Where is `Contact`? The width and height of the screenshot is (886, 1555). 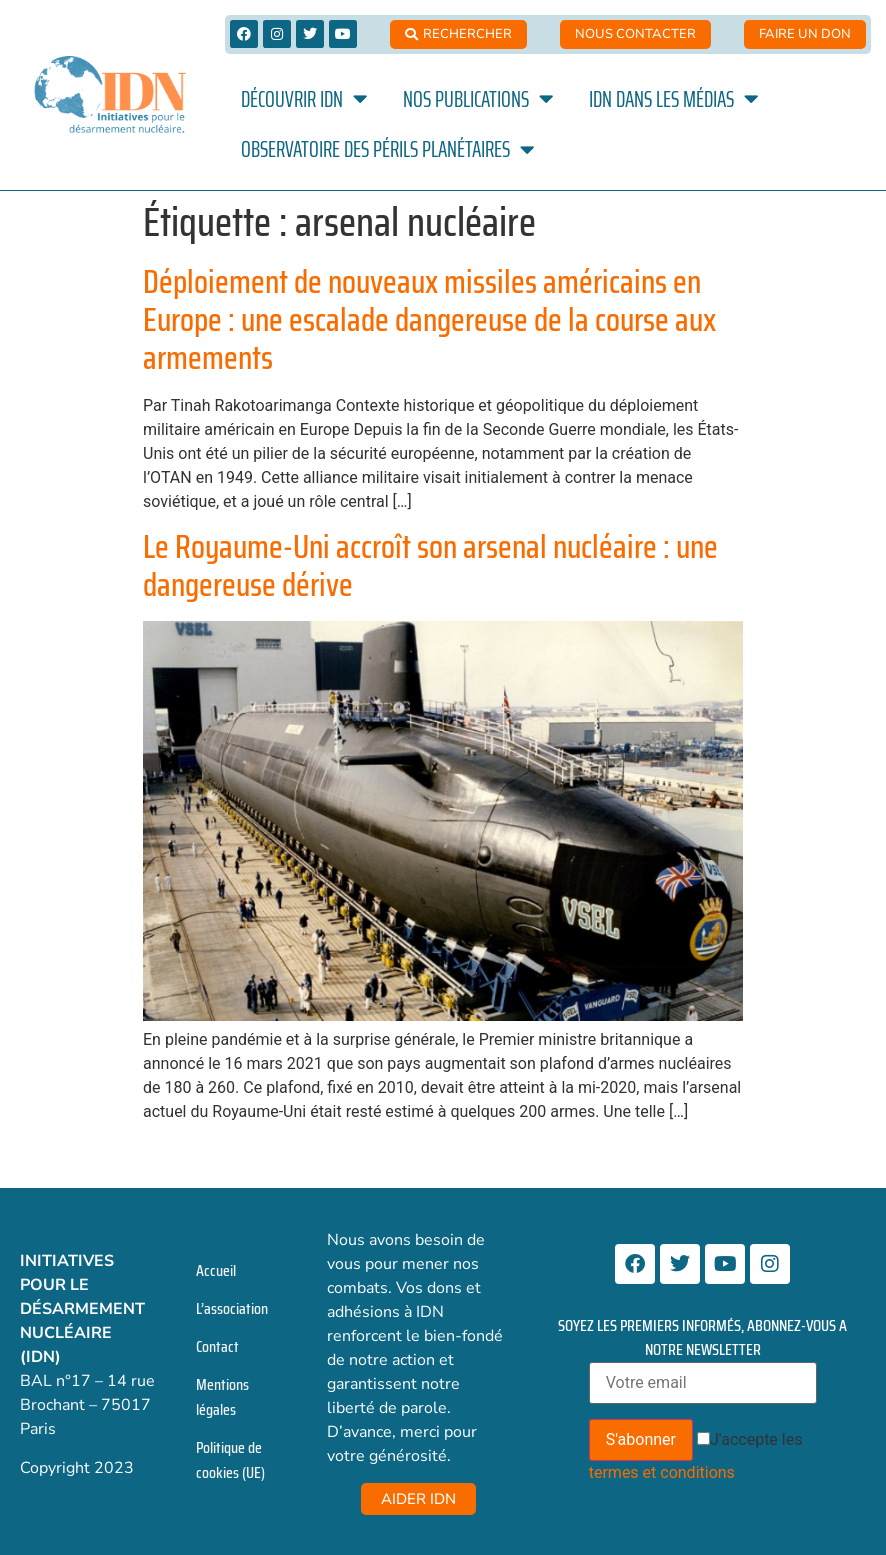
Contact is located at coordinates (217, 1346).